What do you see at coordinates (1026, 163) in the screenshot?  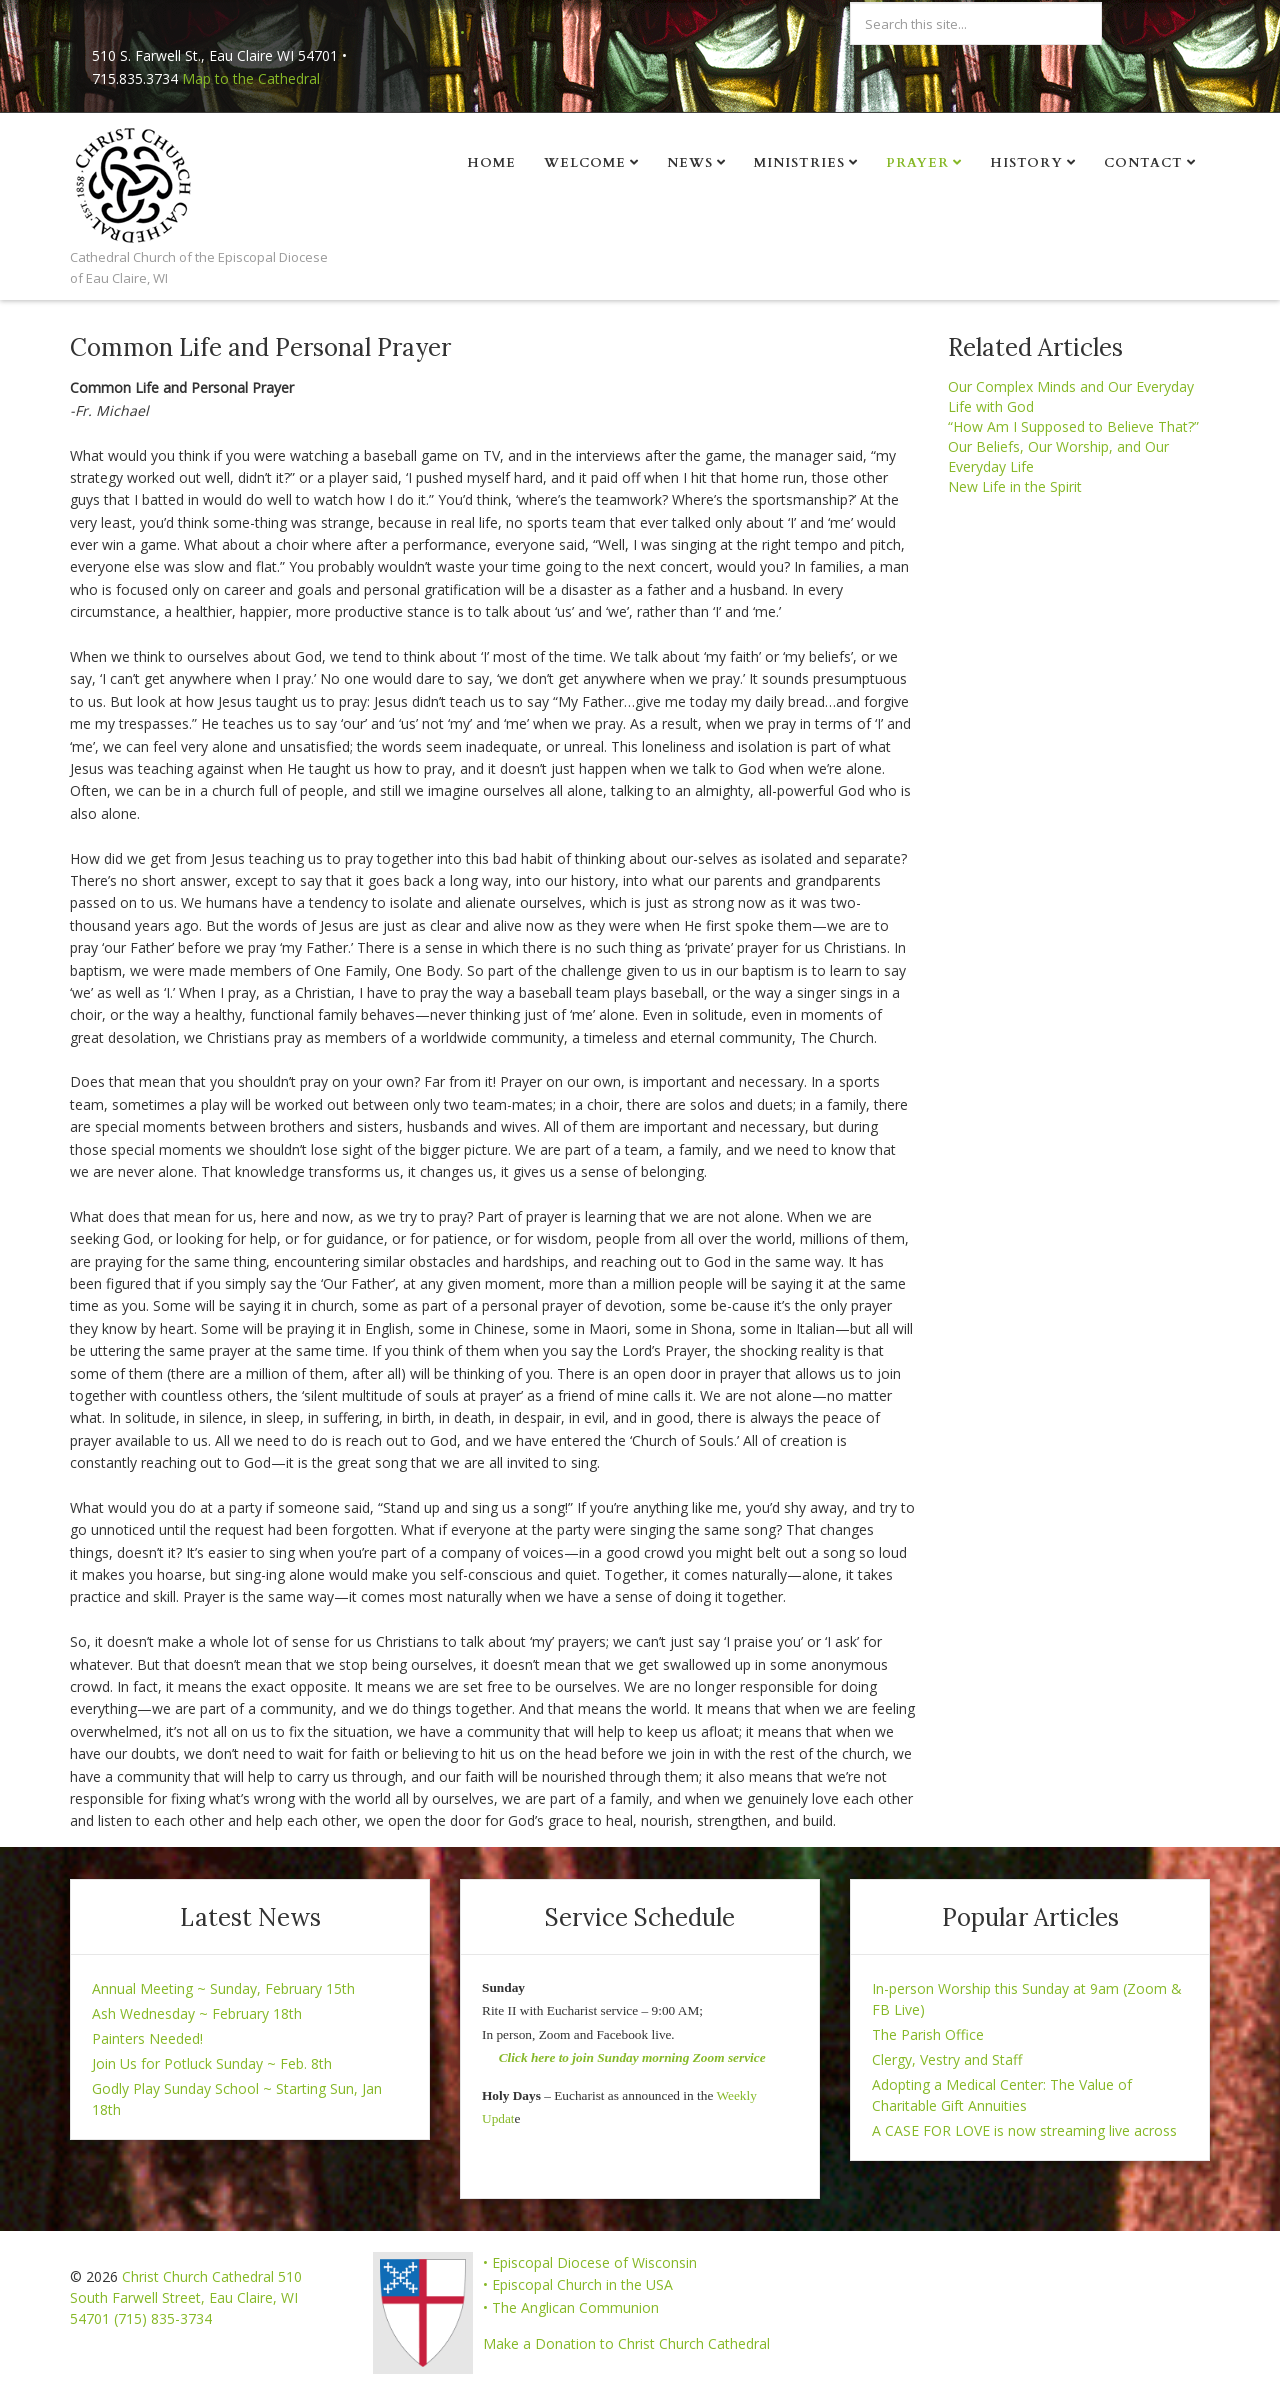 I see `History` at bounding box center [1026, 163].